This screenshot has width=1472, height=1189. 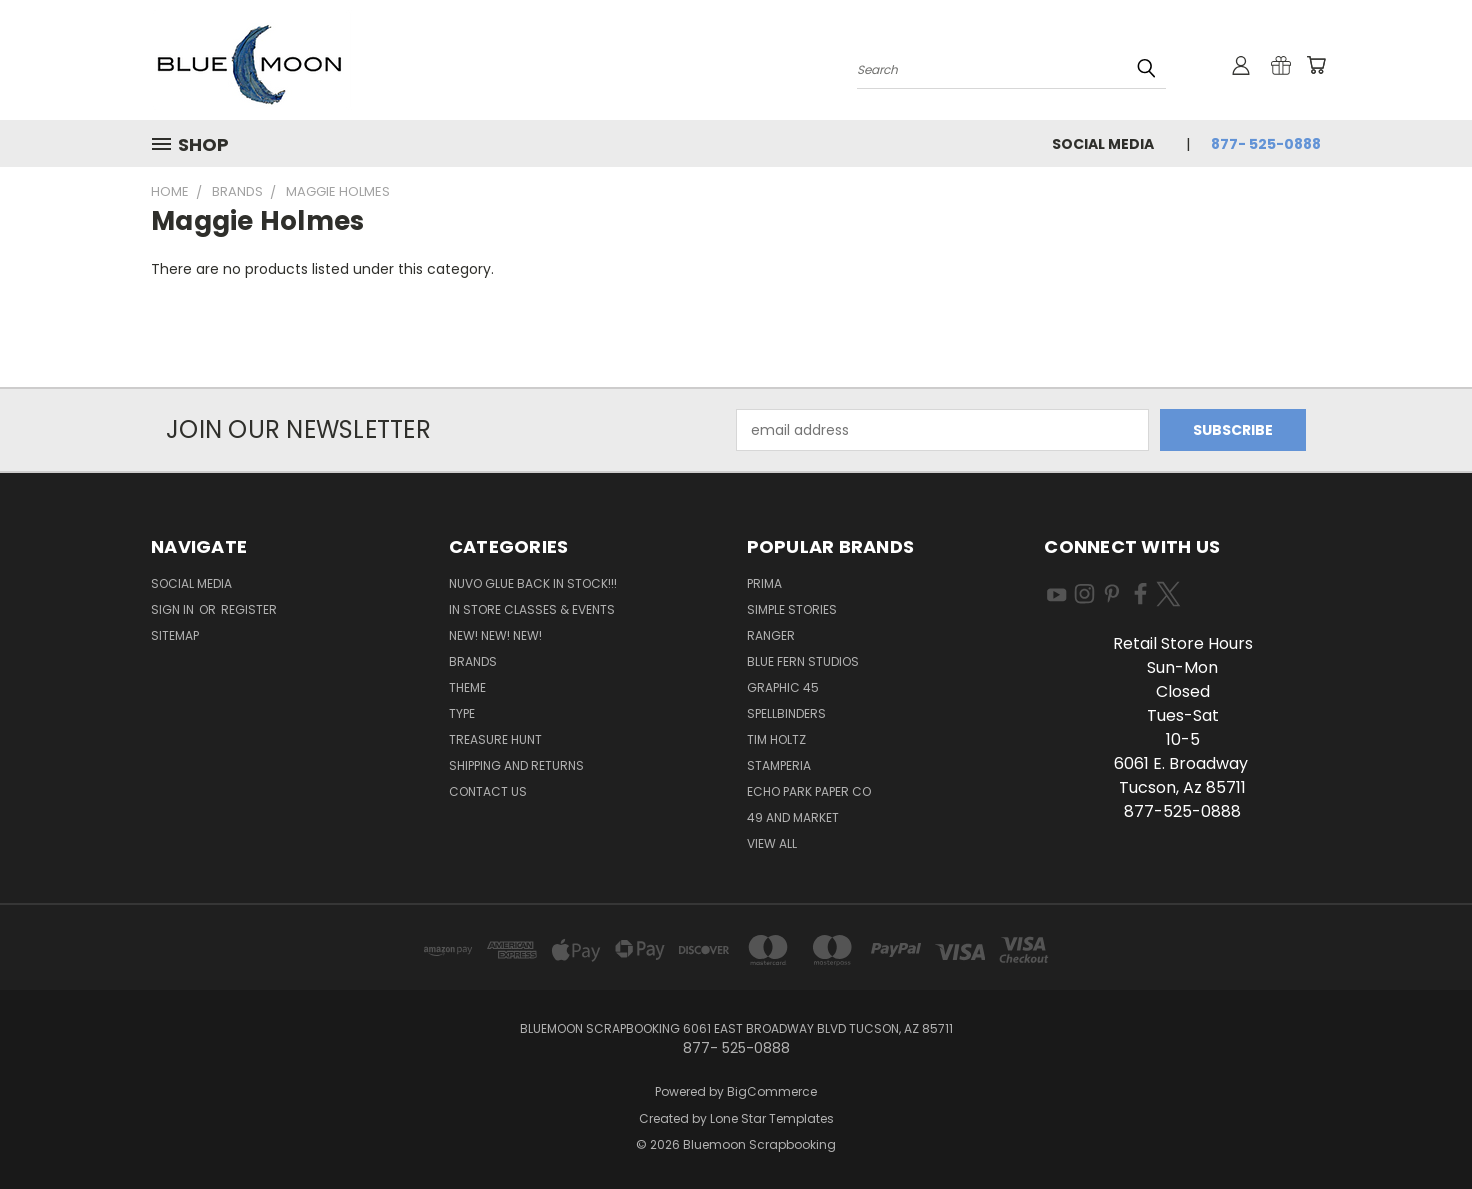 What do you see at coordinates (803, 661) in the screenshot?
I see `Blue Fern Studios` at bounding box center [803, 661].